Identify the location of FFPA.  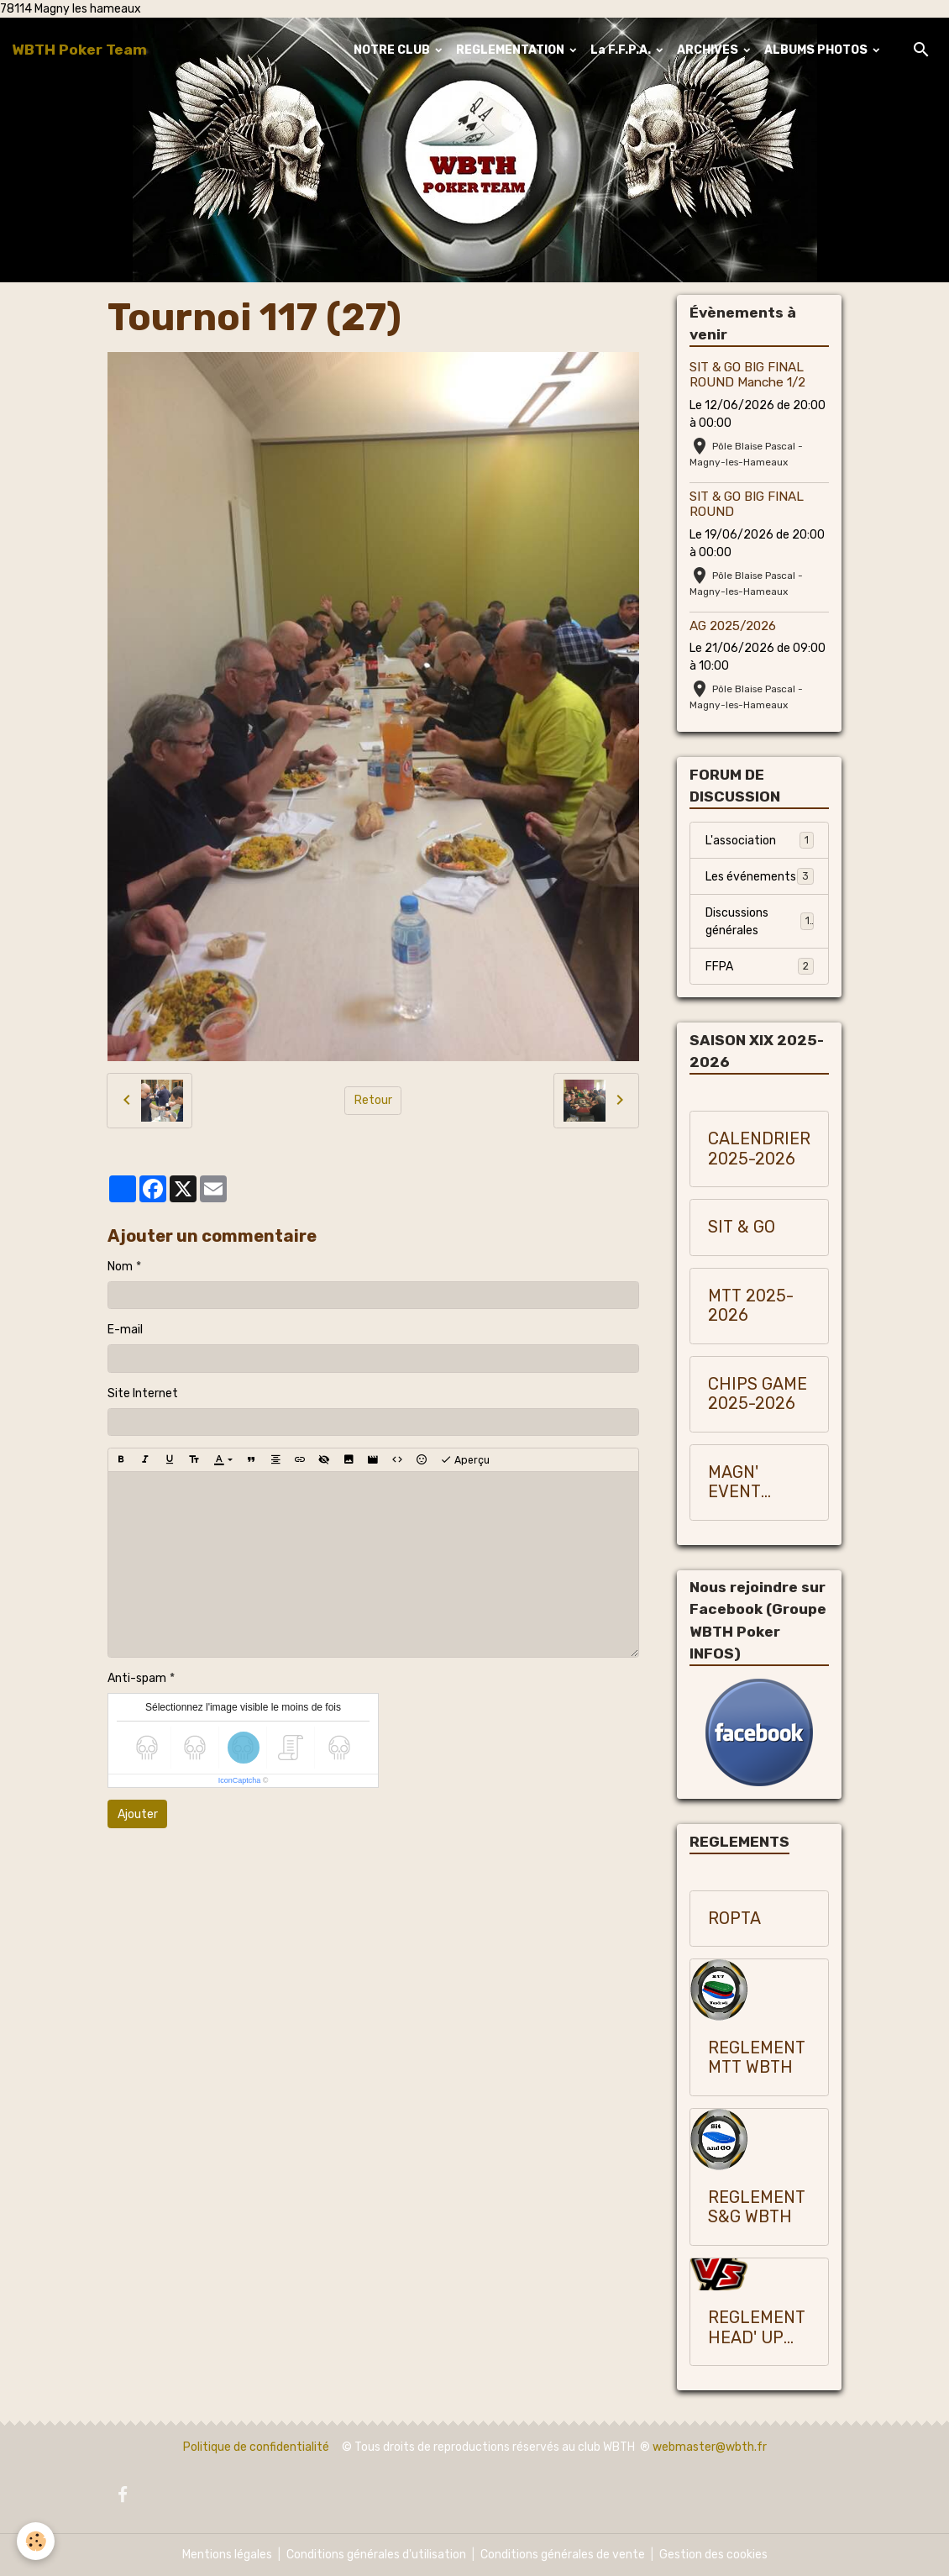
(759, 966).